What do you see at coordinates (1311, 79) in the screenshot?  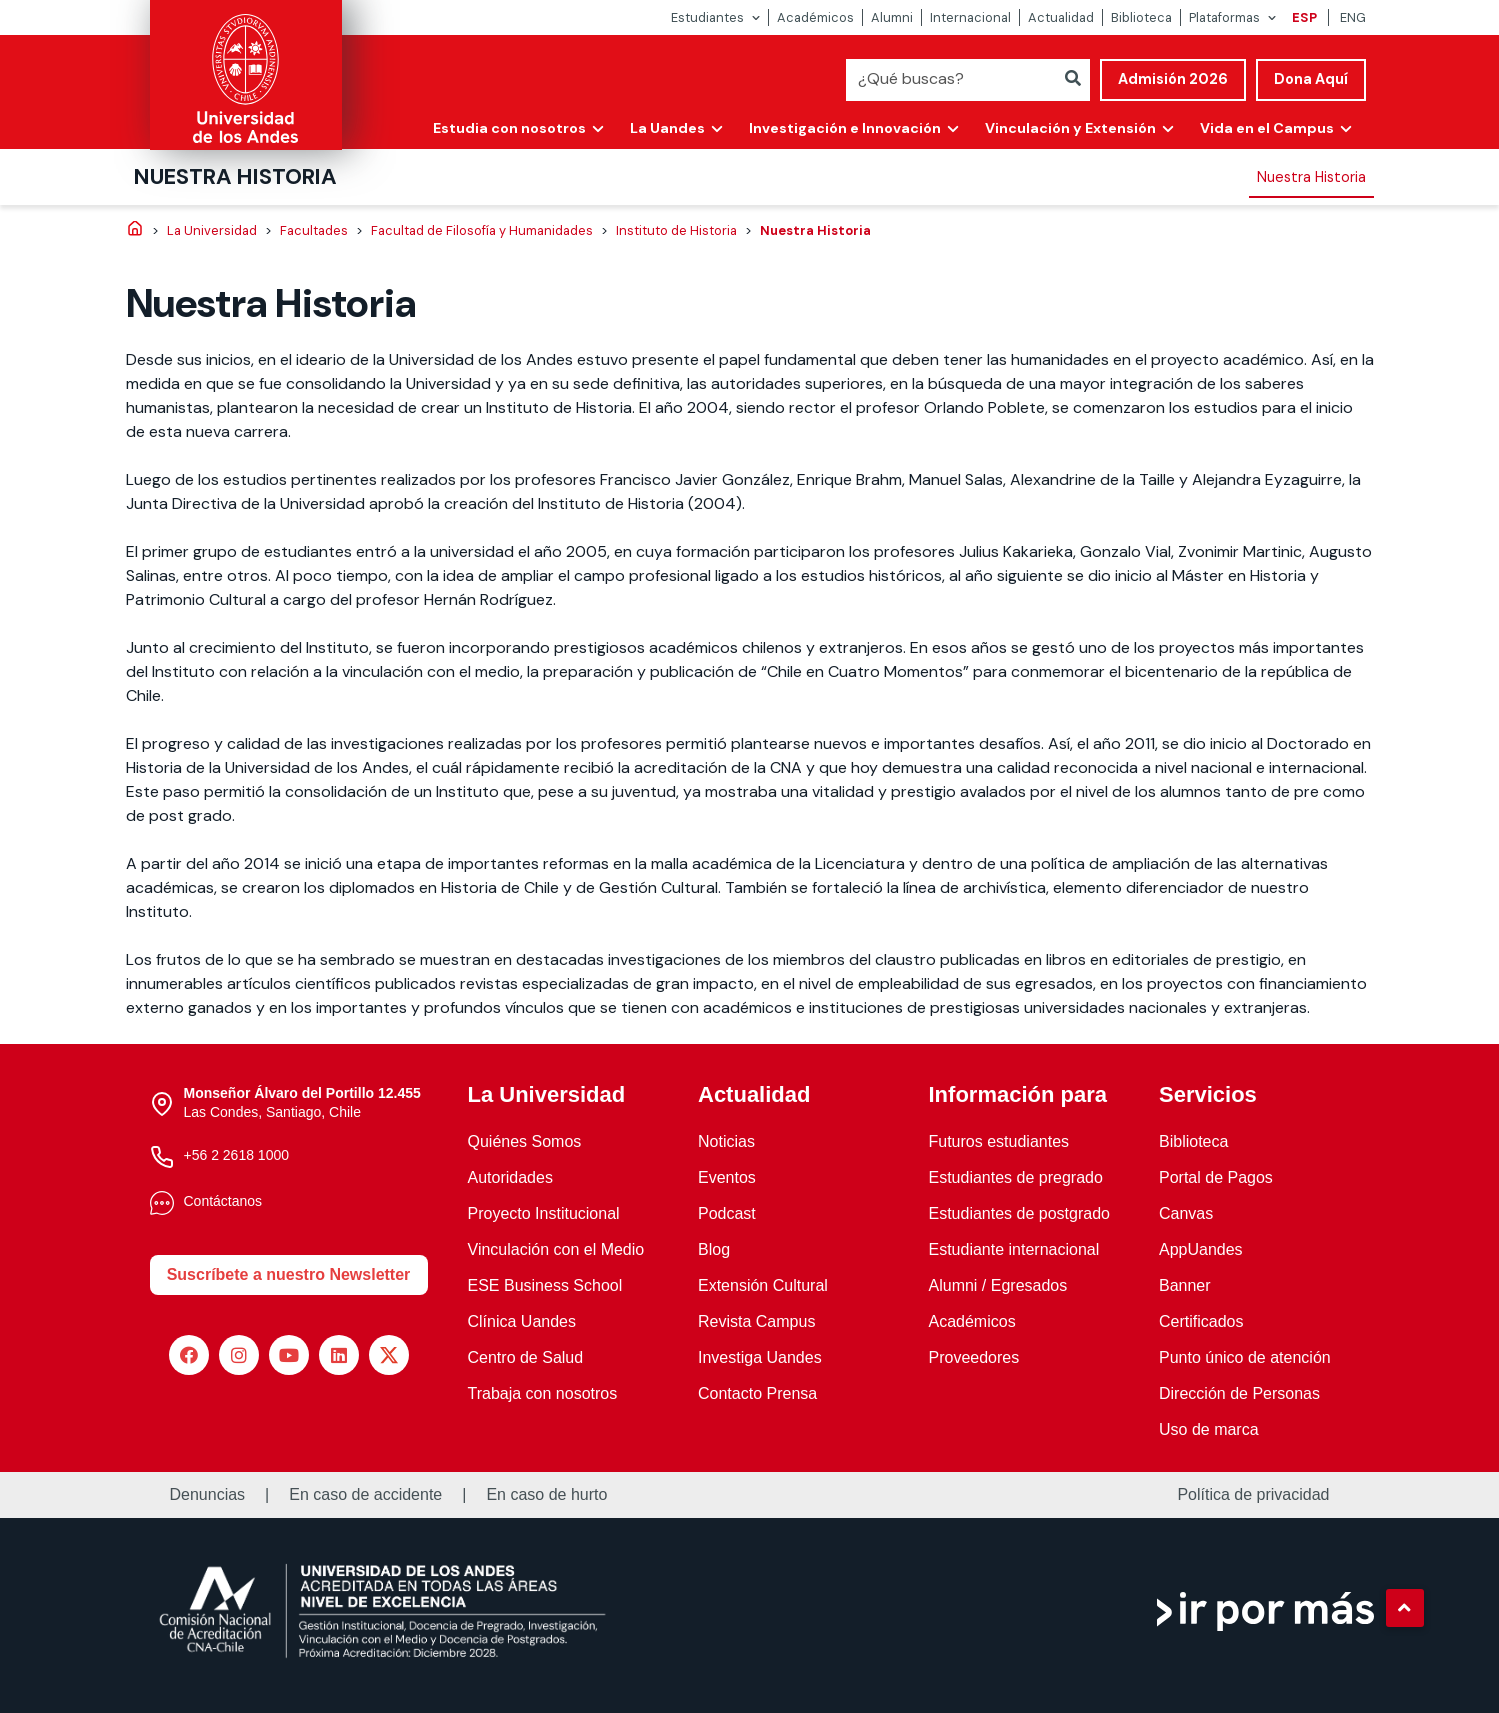 I see `Dona Aquí` at bounding box center [1311, 79].